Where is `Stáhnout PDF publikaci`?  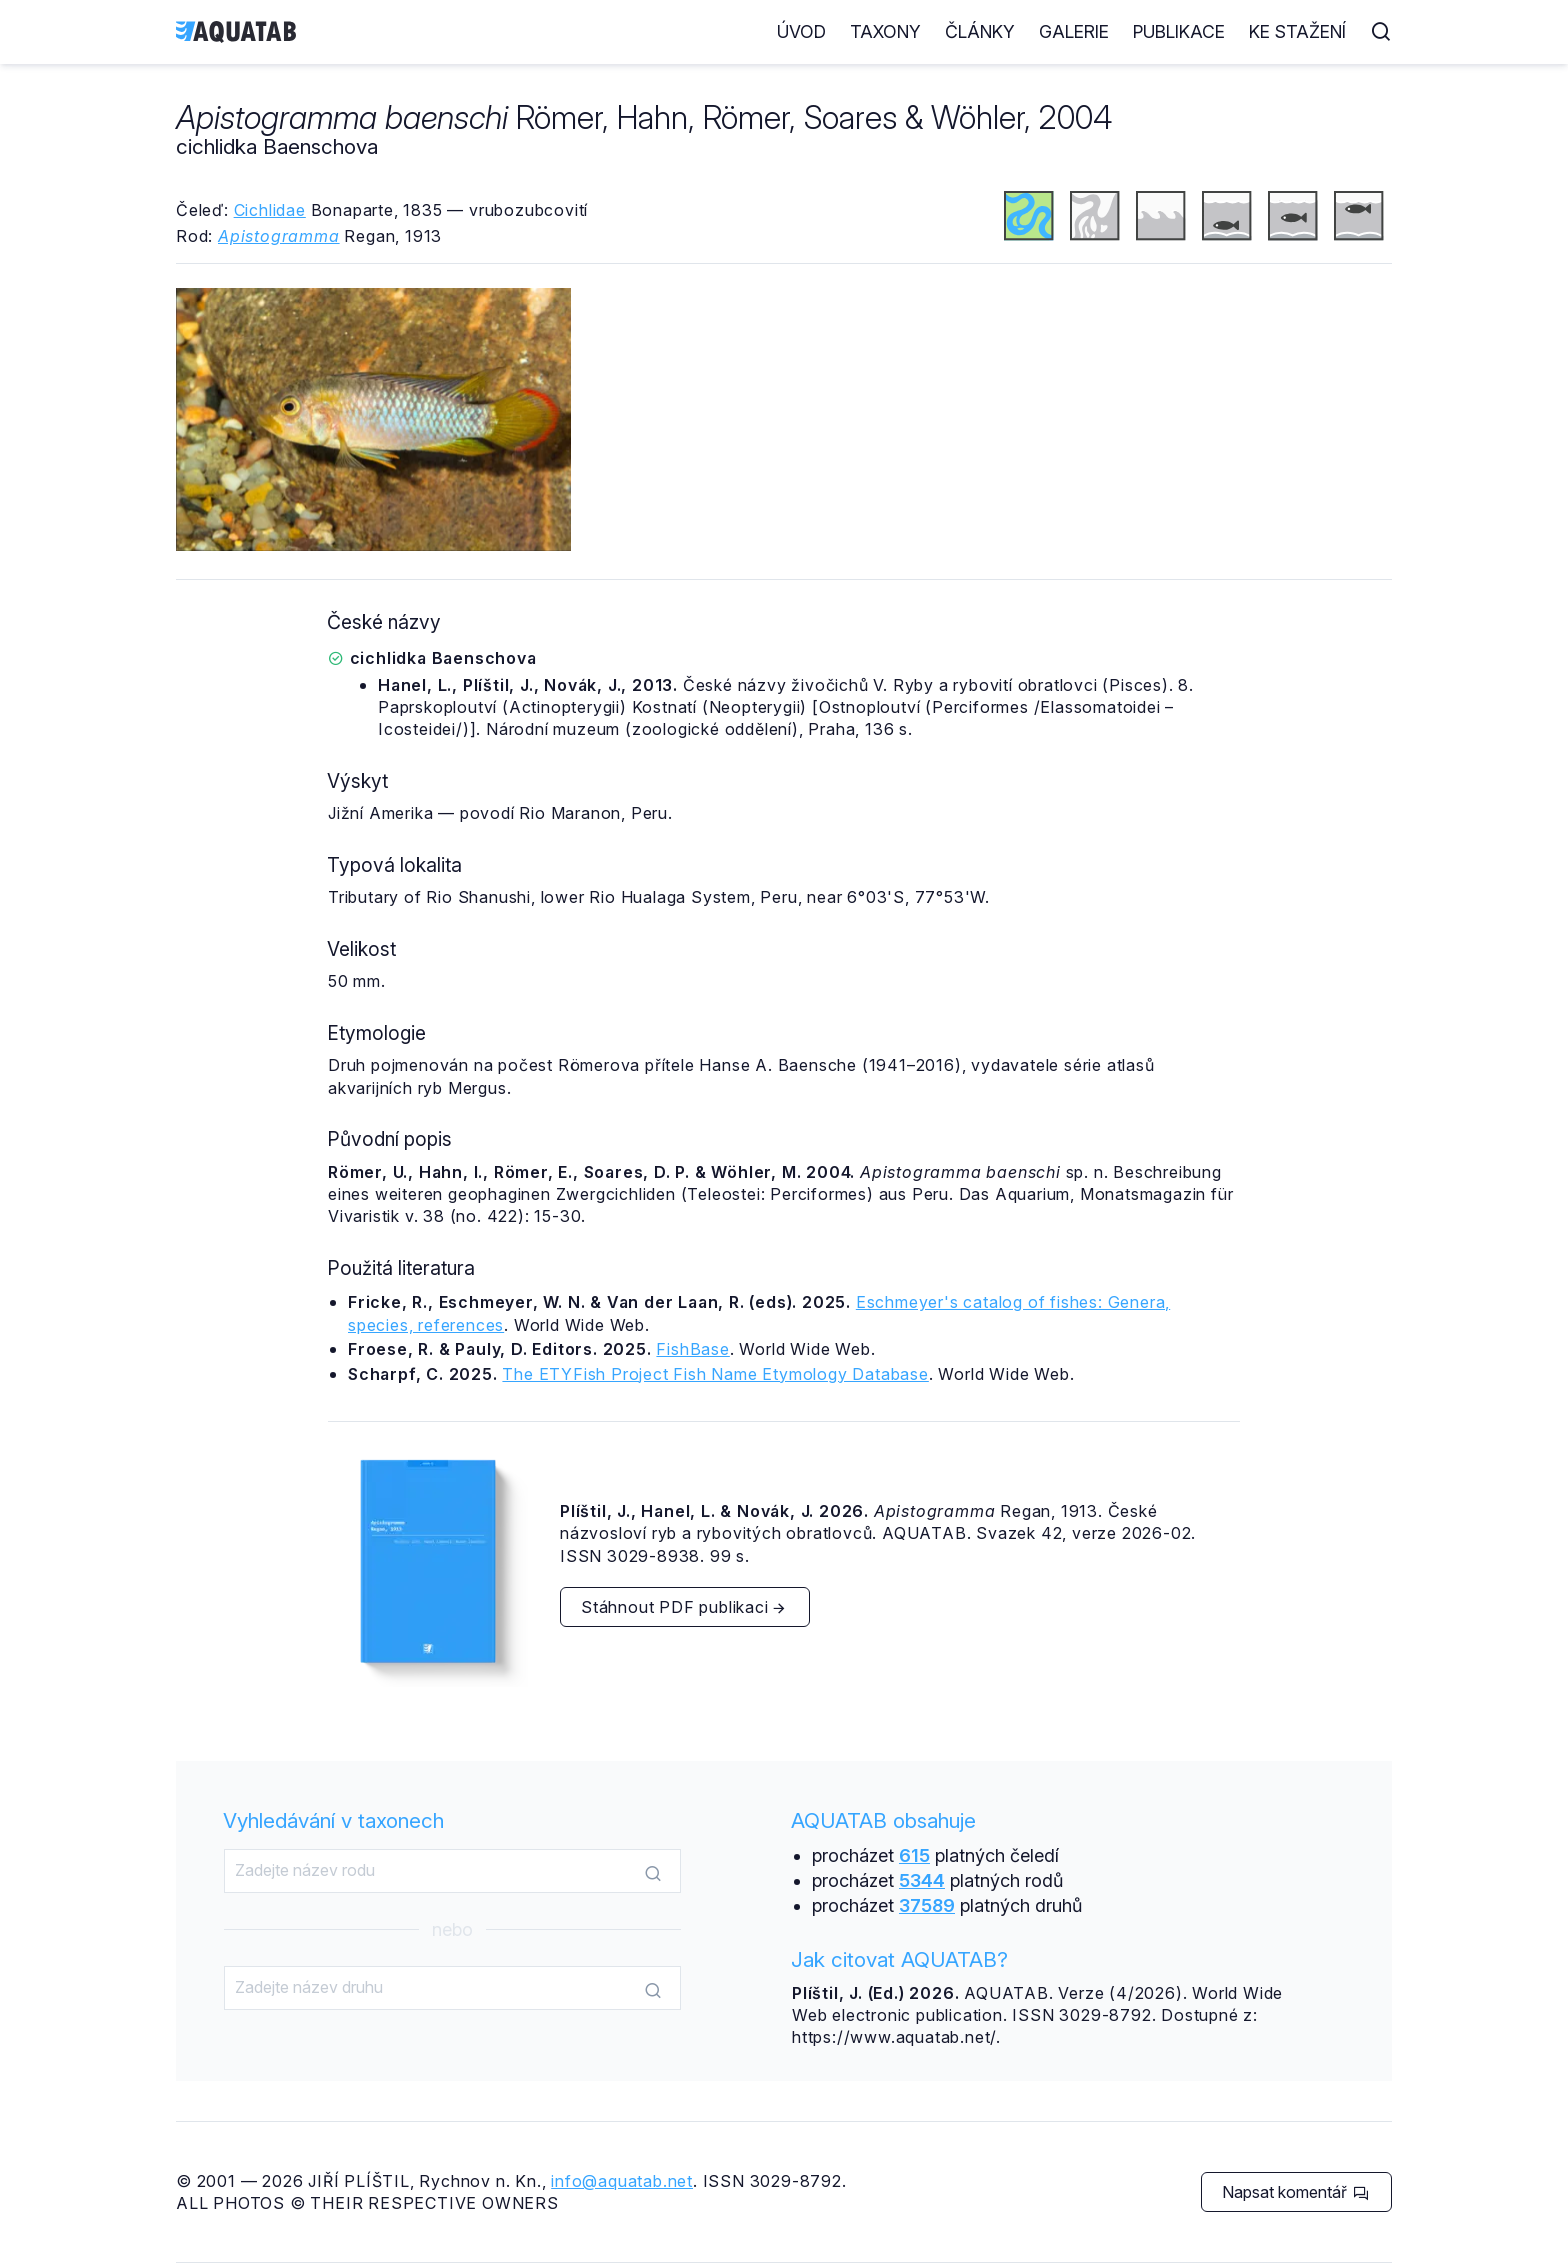
Stáhnout PDF publikaci is located at coordinates (684, 1607).